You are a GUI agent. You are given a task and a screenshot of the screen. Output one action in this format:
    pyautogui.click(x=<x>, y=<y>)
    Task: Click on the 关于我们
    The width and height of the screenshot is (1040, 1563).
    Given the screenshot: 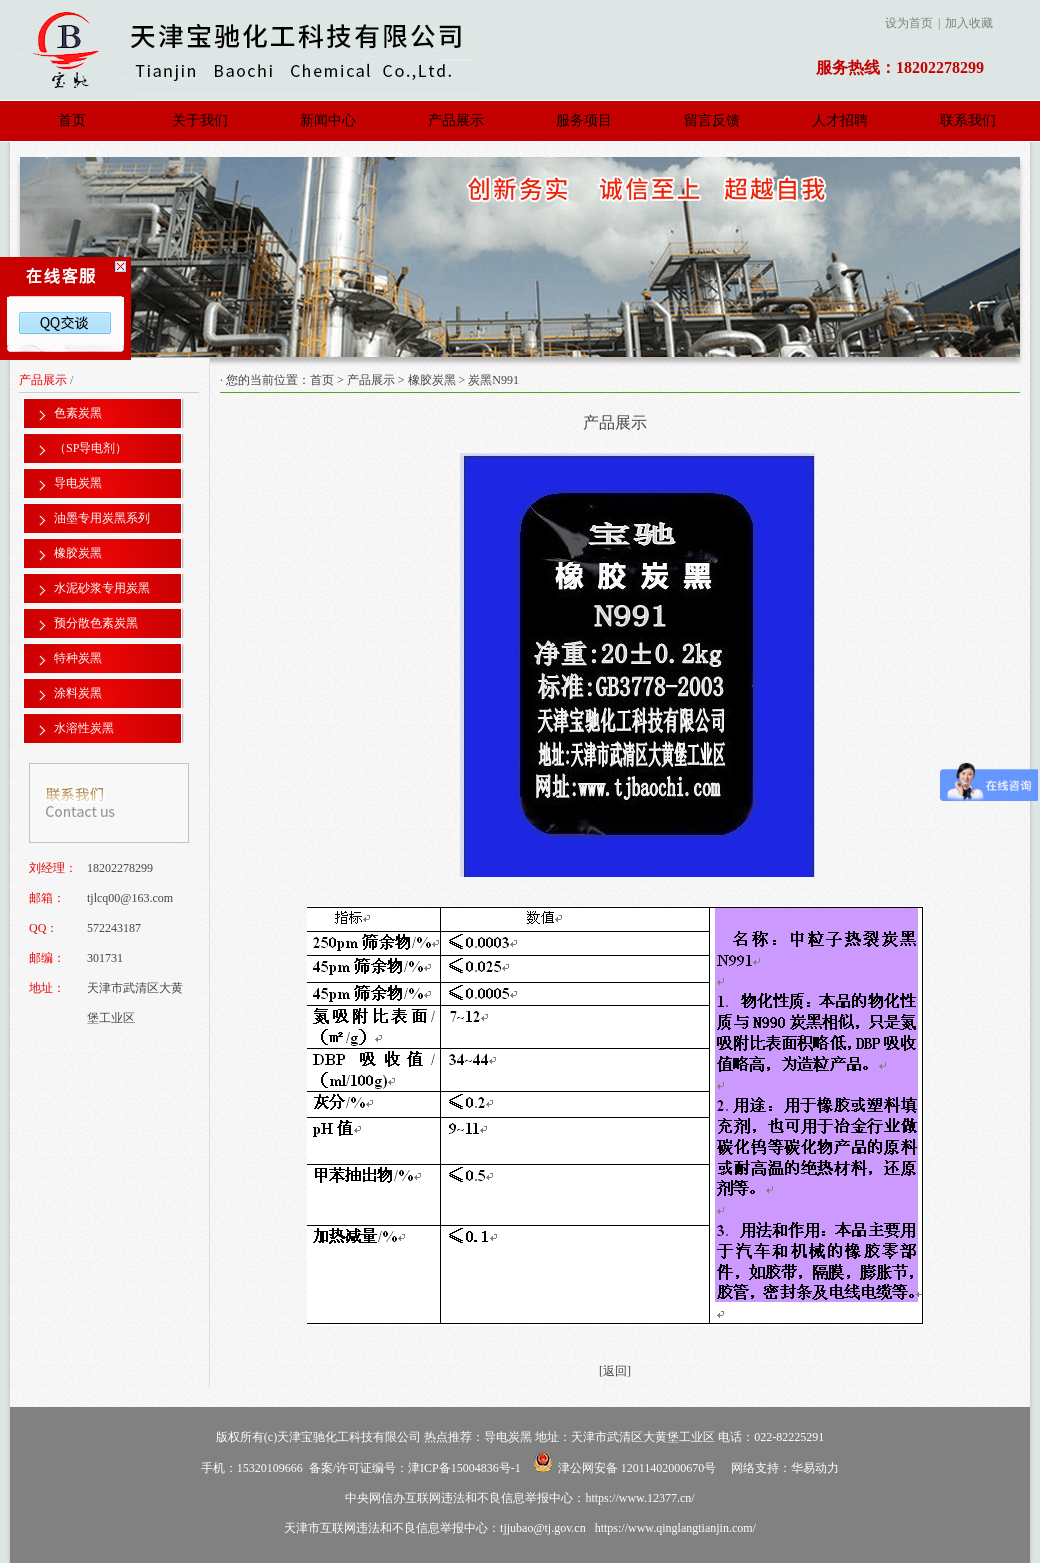 What is the action you would take?
    pyautogui.click(x=200, y=120)
    